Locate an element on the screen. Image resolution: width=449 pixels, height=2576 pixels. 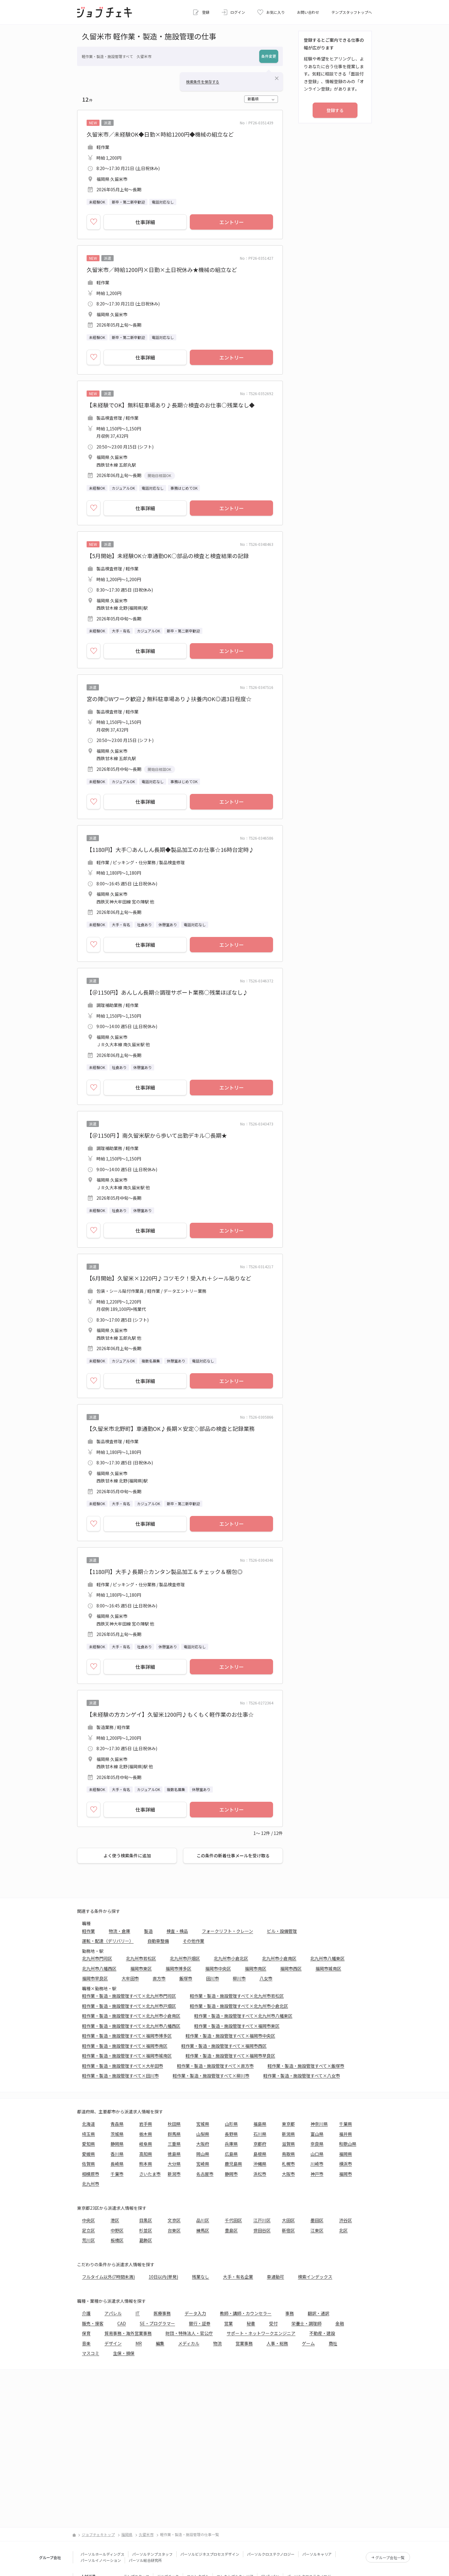
ゲーム is located at coordinates (308, 2343).